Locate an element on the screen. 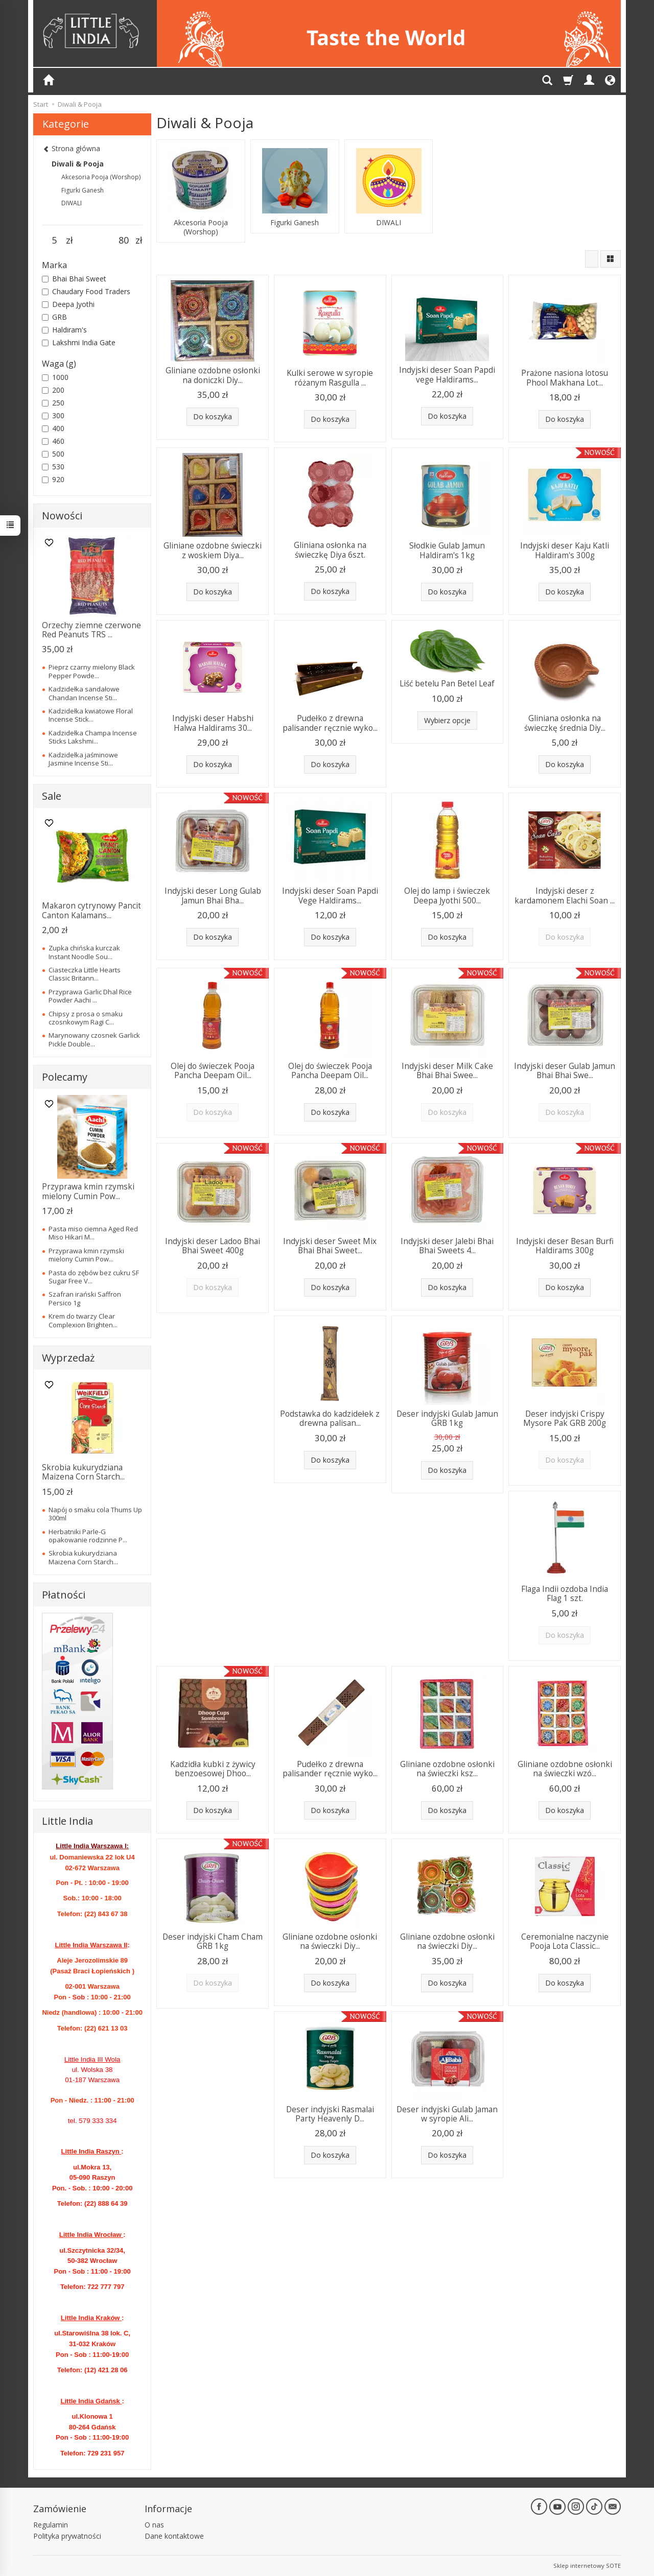  Orzechy ziemne czerwone Red Peanuts TRS ... is located at coordinates (91, 630).